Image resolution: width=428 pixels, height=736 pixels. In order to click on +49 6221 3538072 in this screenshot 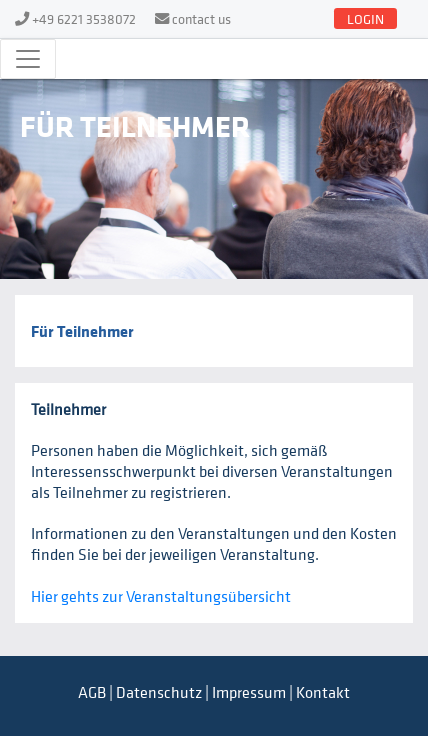, I will do `click(84, 18)`.